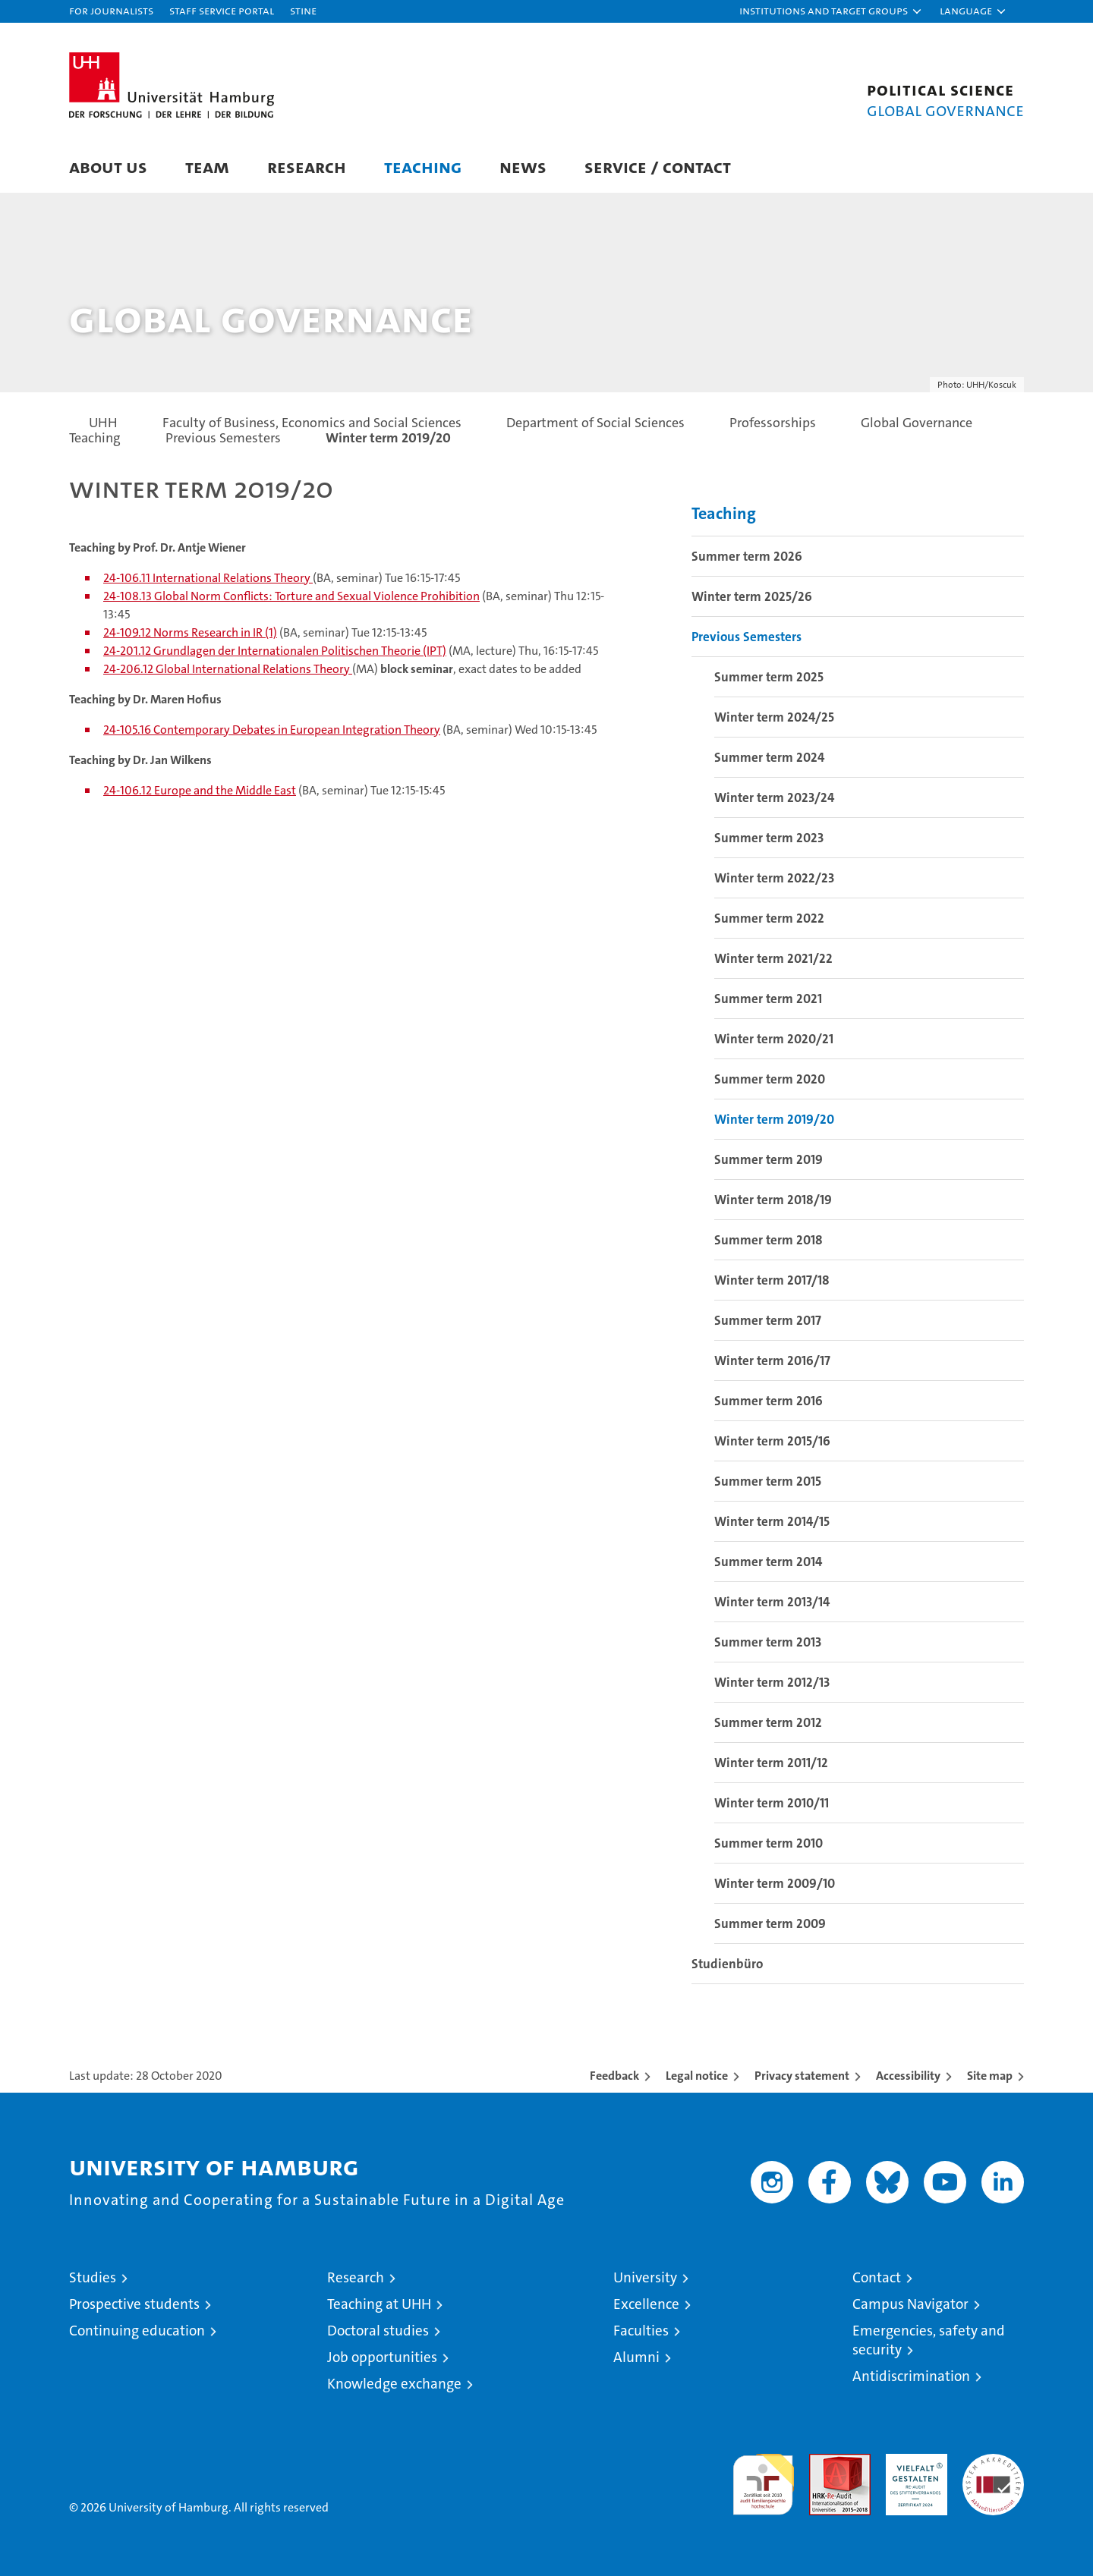 This screenshot has width=1093, height=2576. I want to click on Winter term 2011/12, so click(771, 1762).